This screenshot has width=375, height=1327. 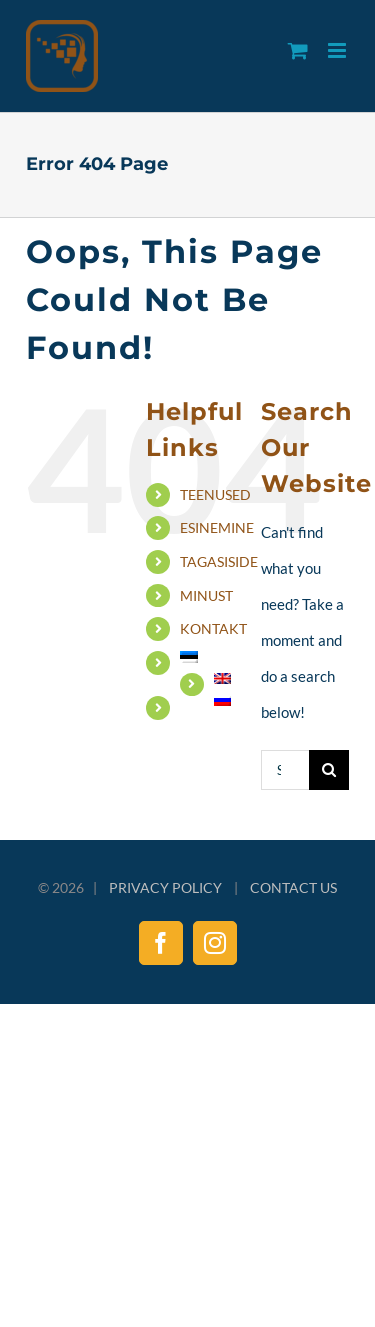 What do you see at coordinates (338, 50) in the screenshot?
I see `[Toggle mobile menu]` at bounding box center [338, 50].